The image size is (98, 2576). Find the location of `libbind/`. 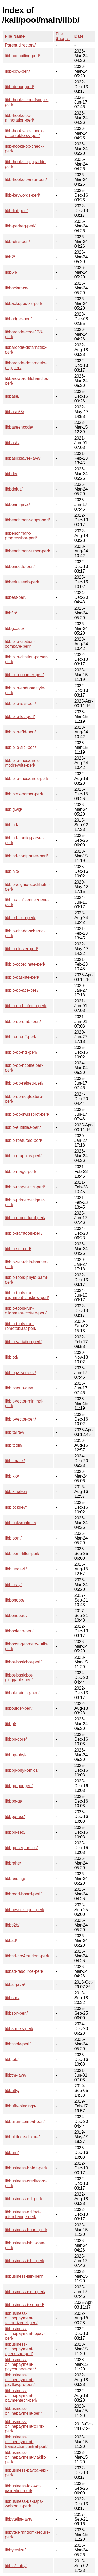

libbind/ is located at coordinates (11, 825).